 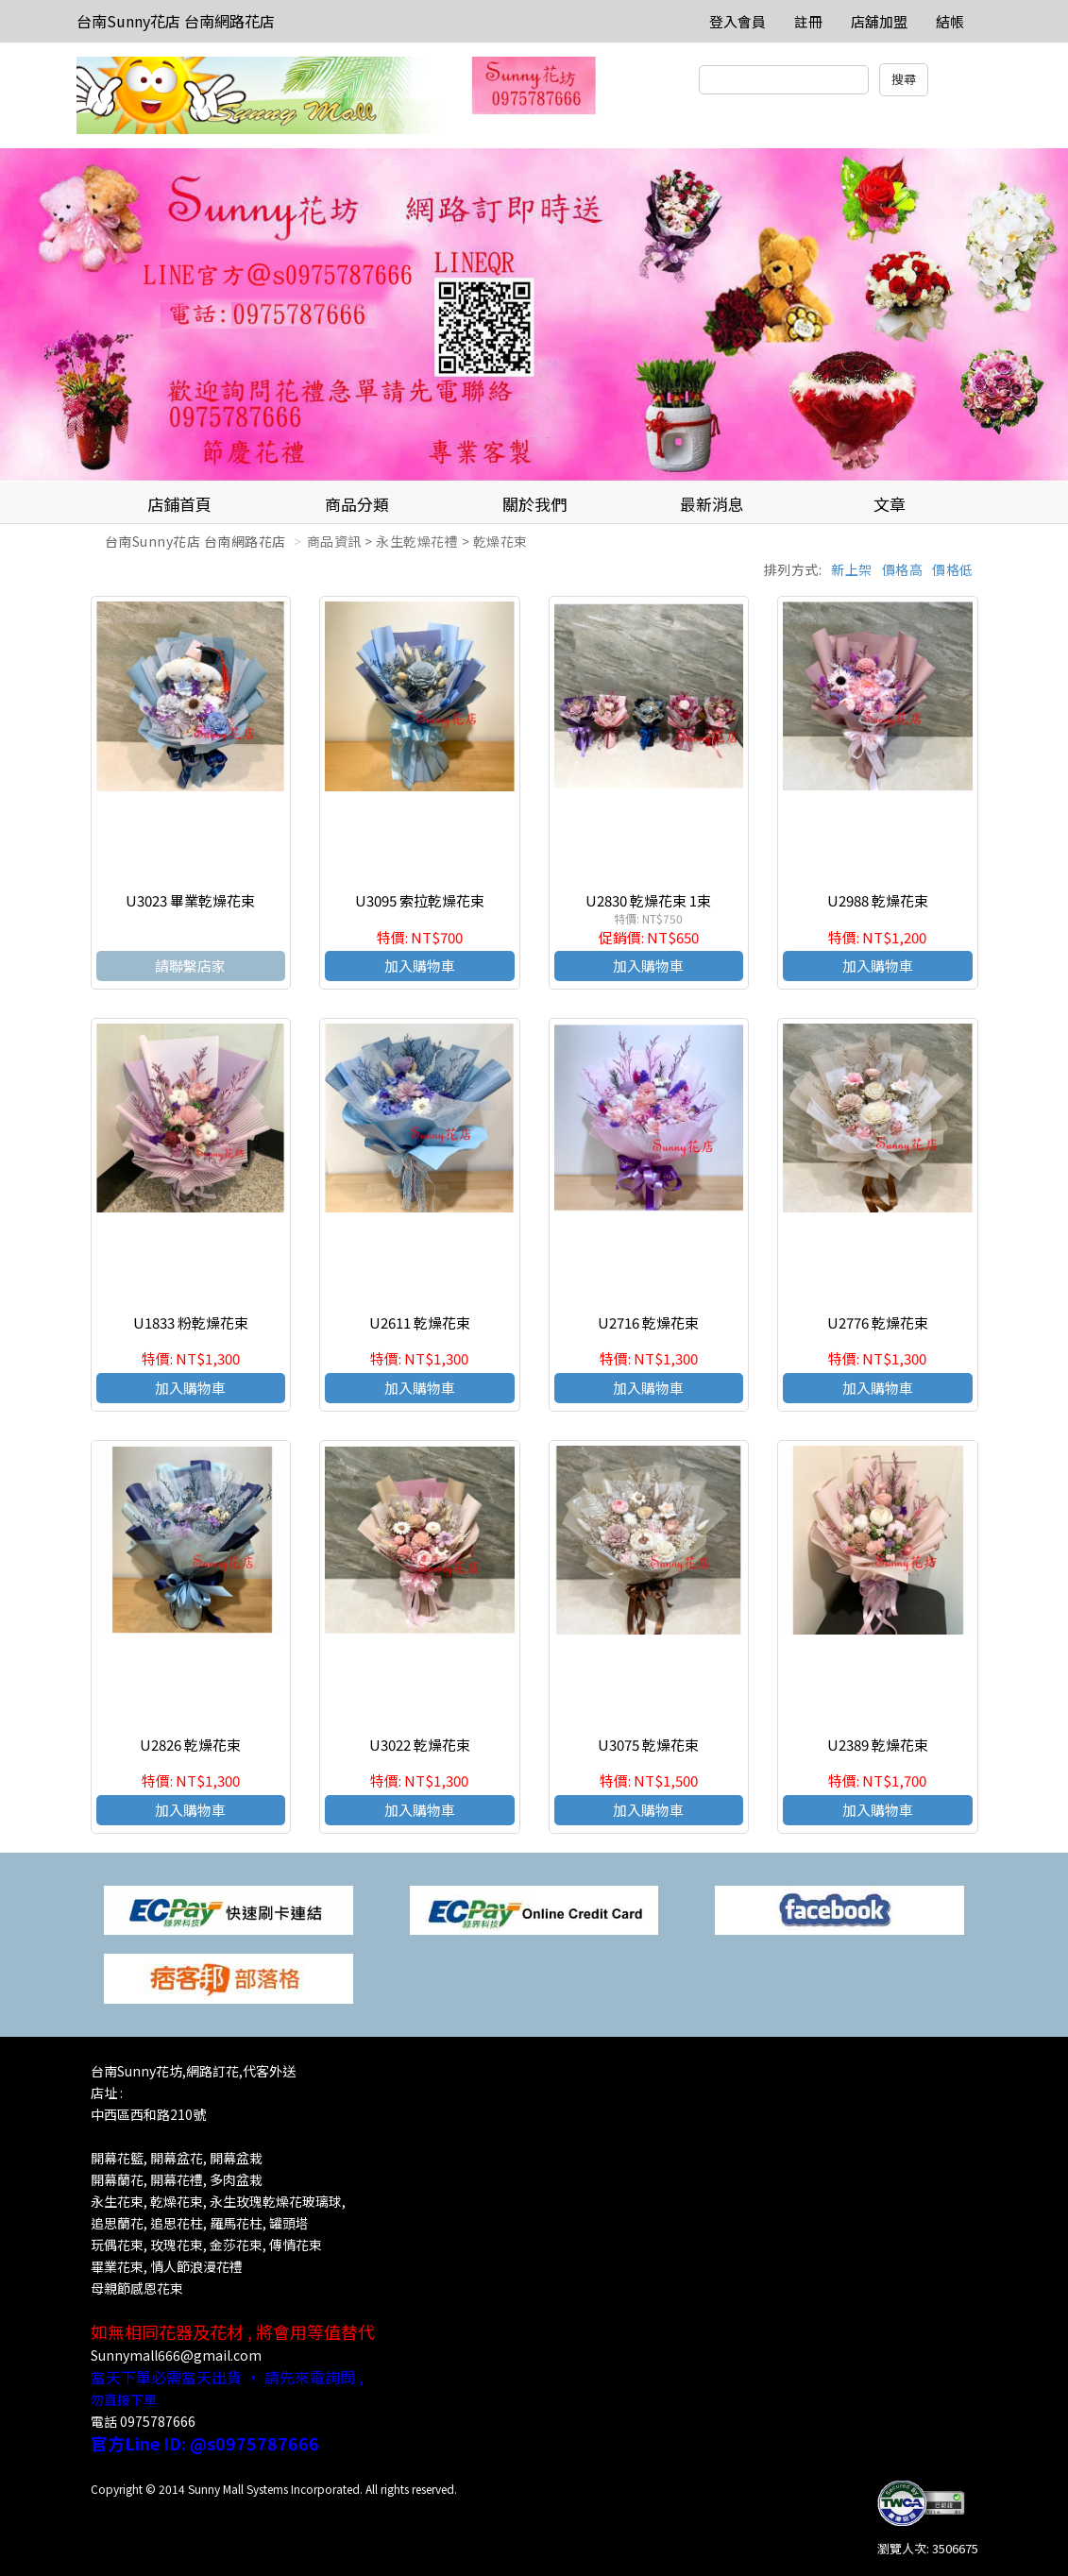 I want to click on U3095 索拉乾燥花束, so click(x=419, y=900).